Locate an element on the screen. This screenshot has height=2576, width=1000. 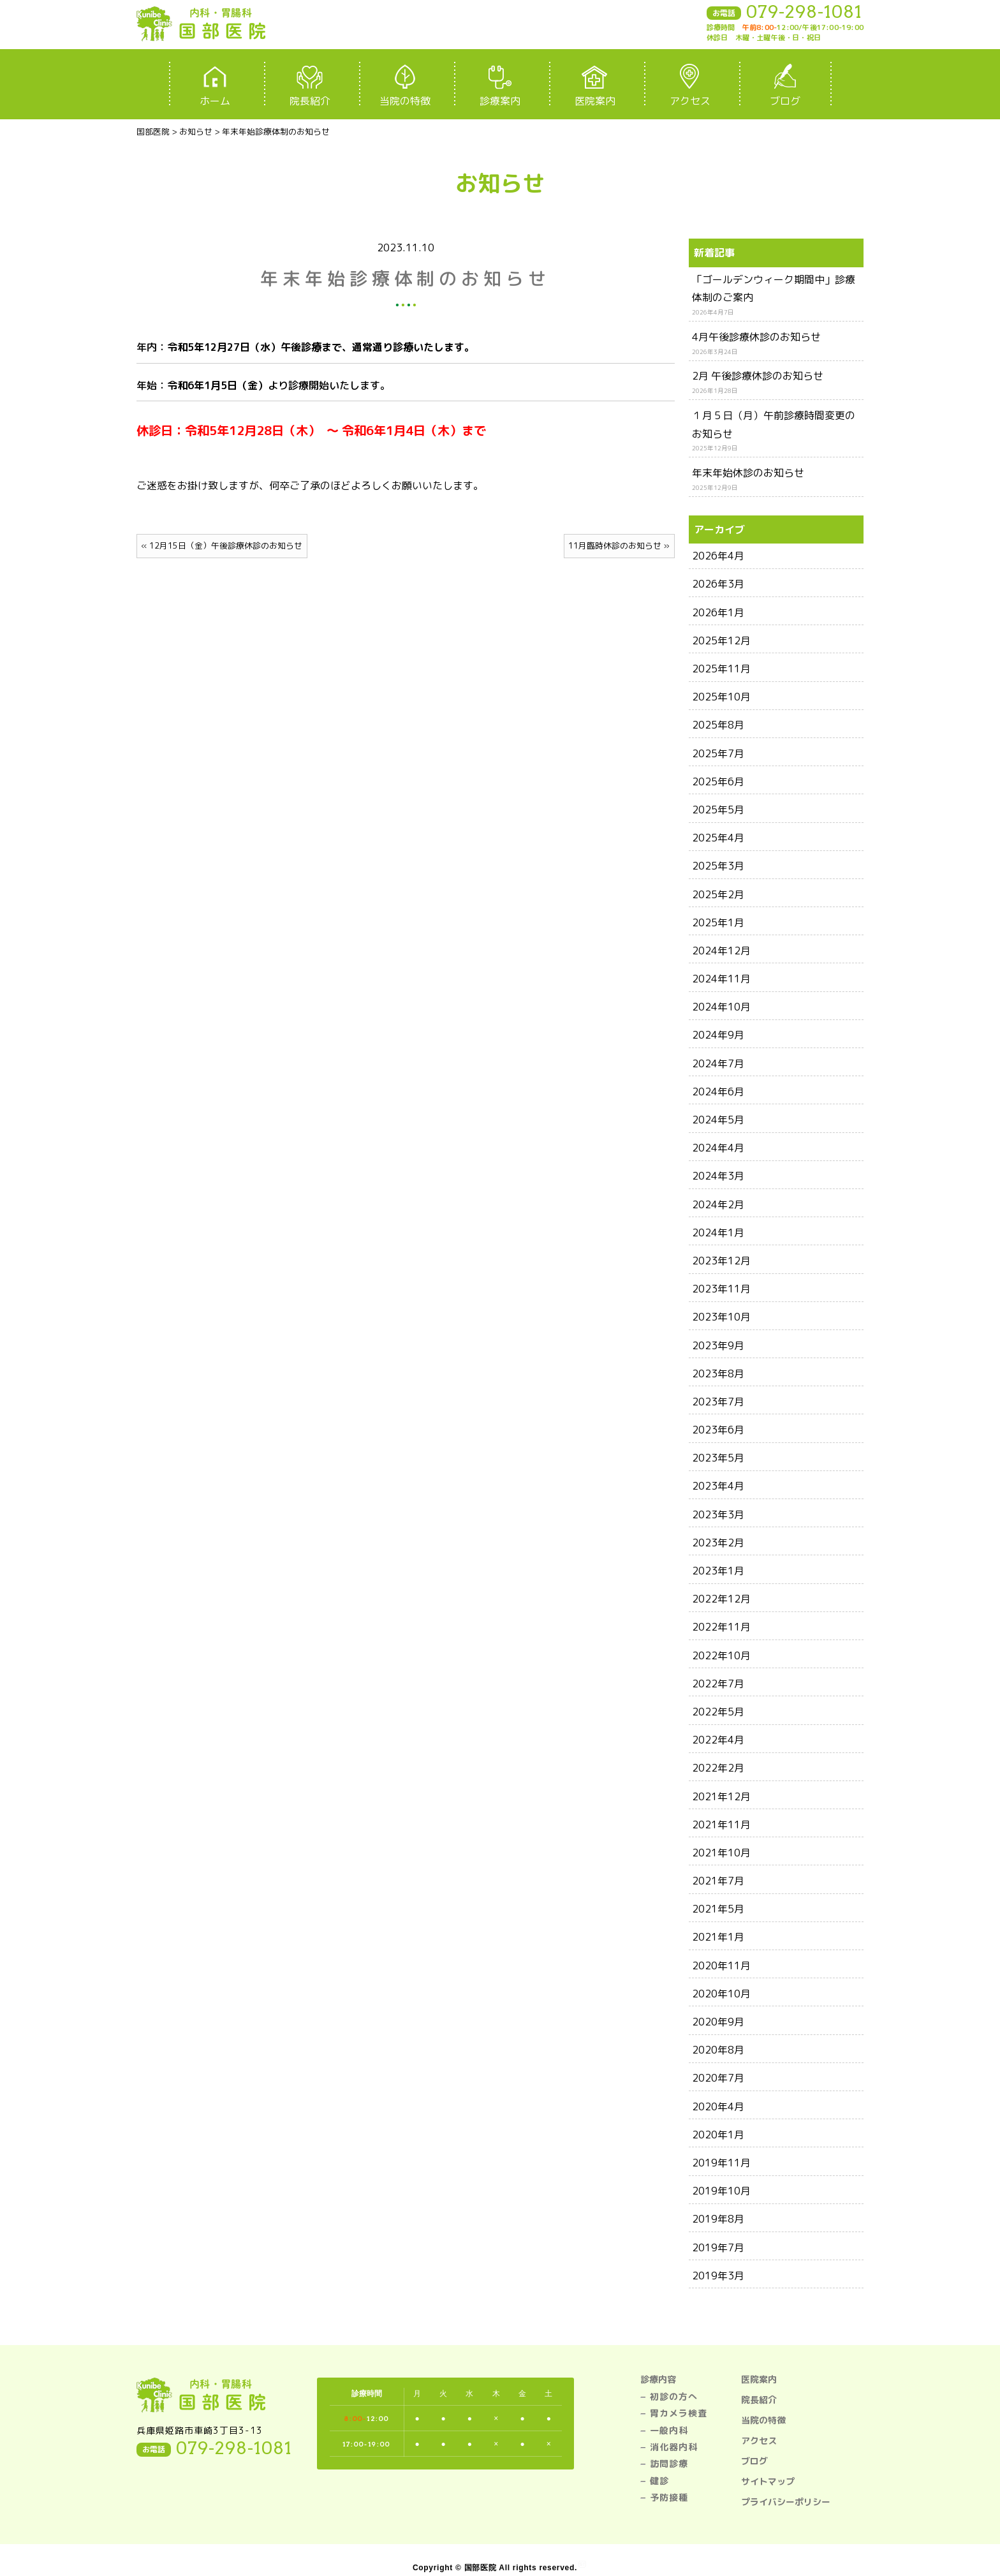
2025年12月 is located at coordinates (721, 640).